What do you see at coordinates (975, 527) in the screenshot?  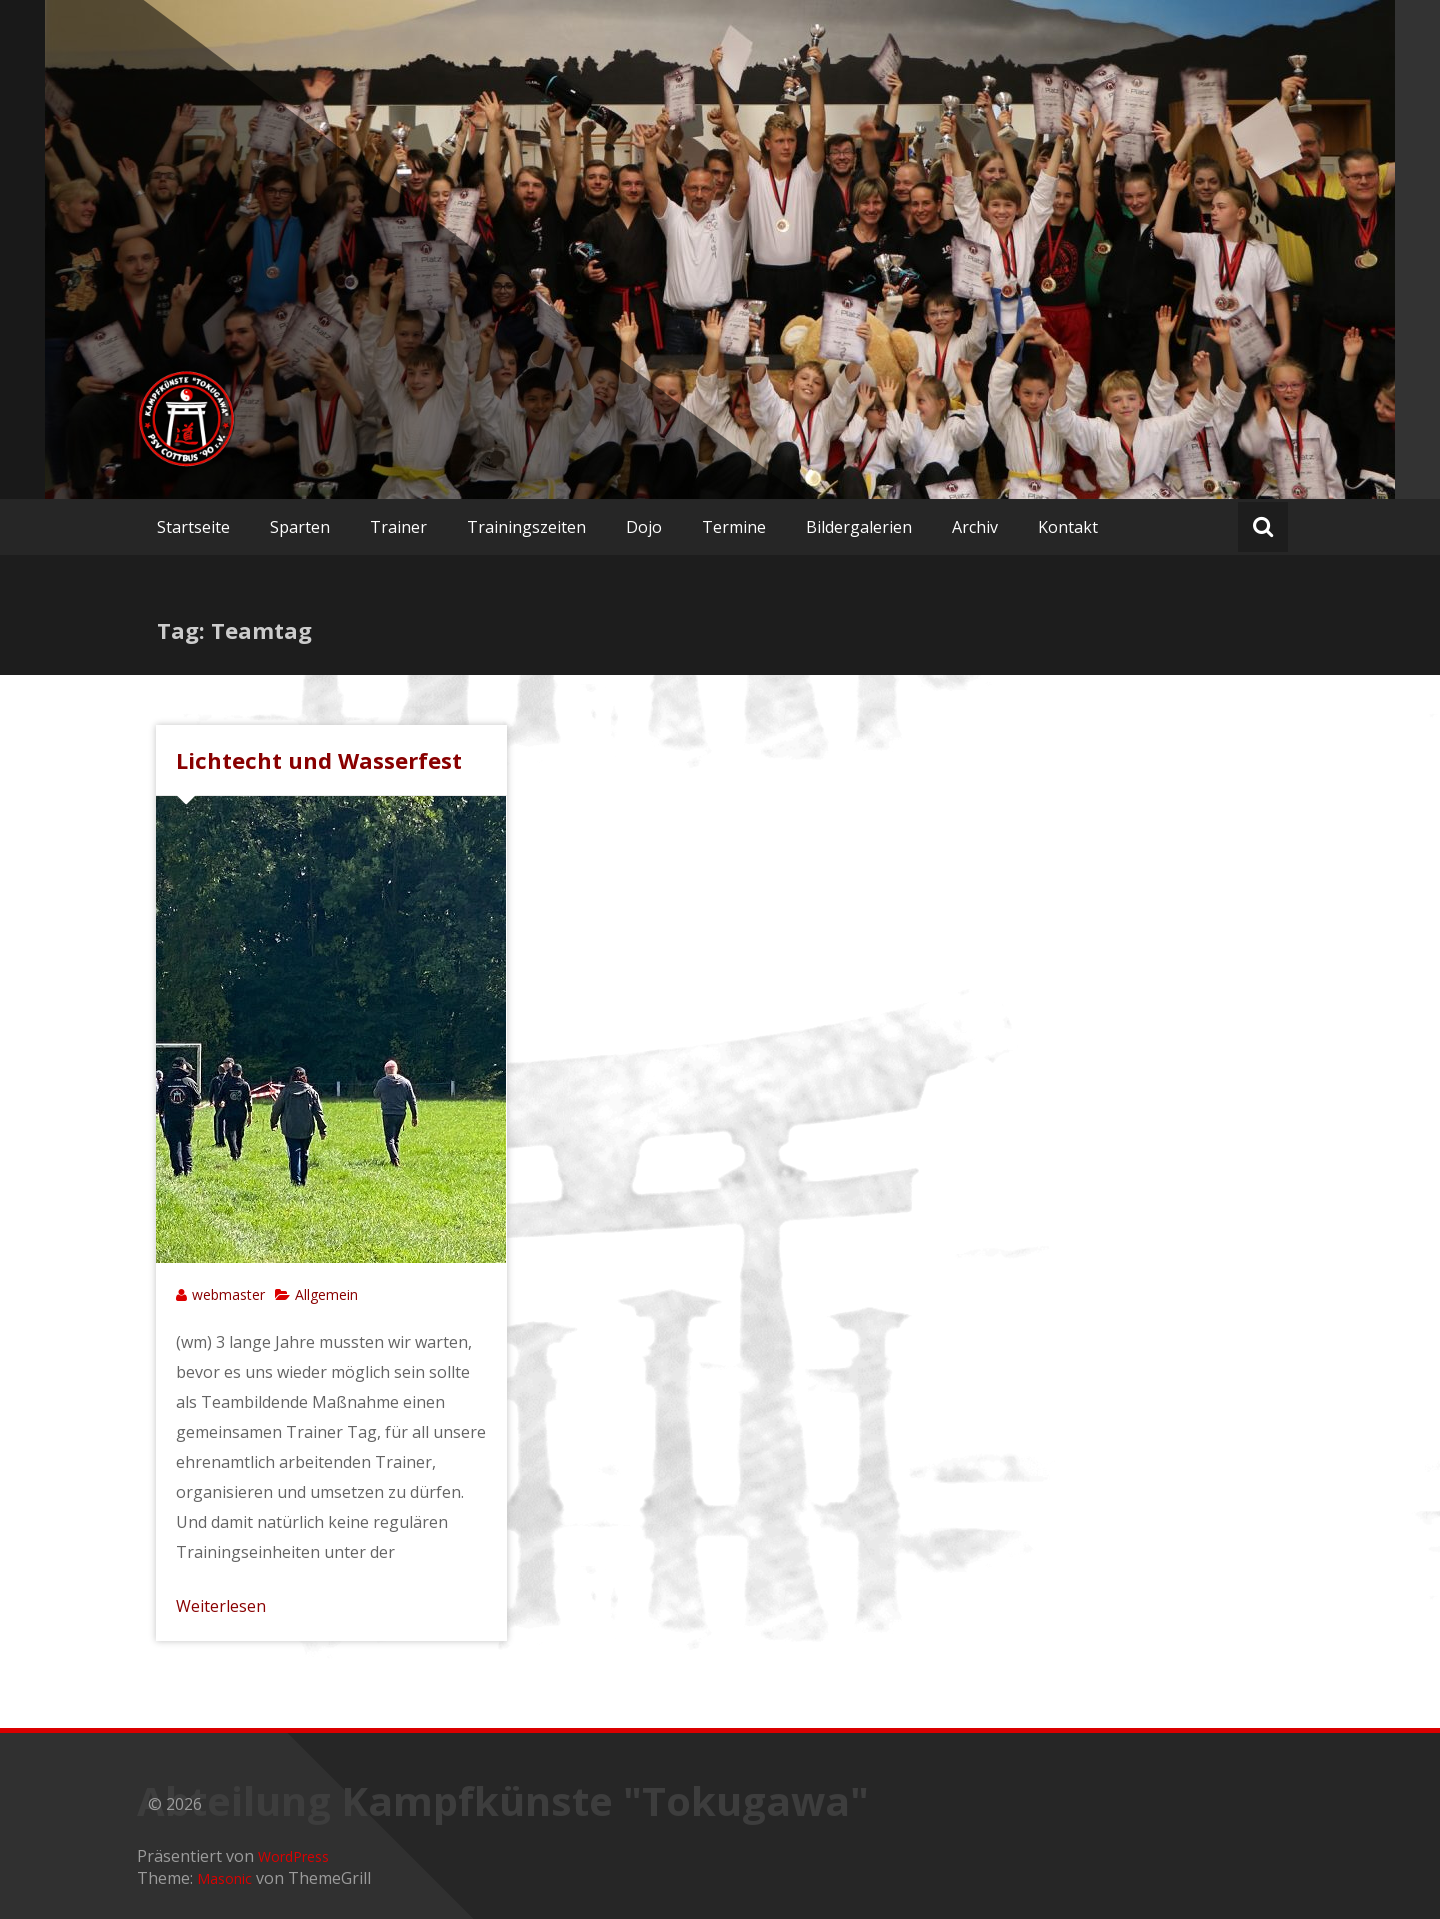 I see `Archiv` at bounding box center [975, 527].